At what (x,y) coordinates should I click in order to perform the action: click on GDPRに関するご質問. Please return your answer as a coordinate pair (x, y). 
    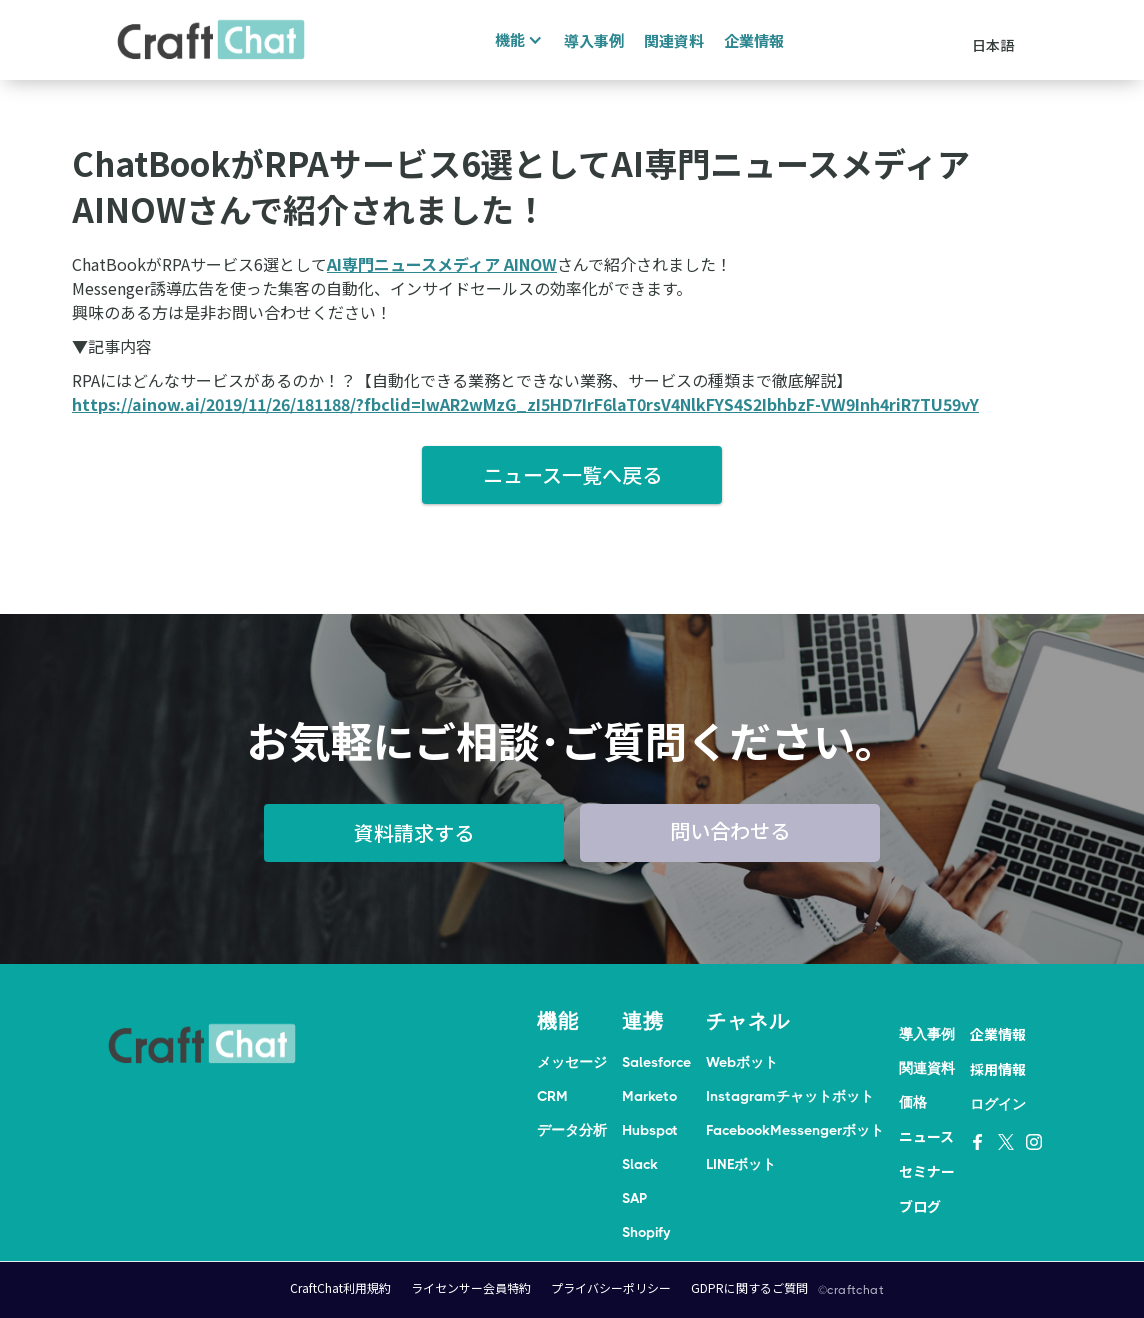
    Looking at the image, I should click on (749, 1287).